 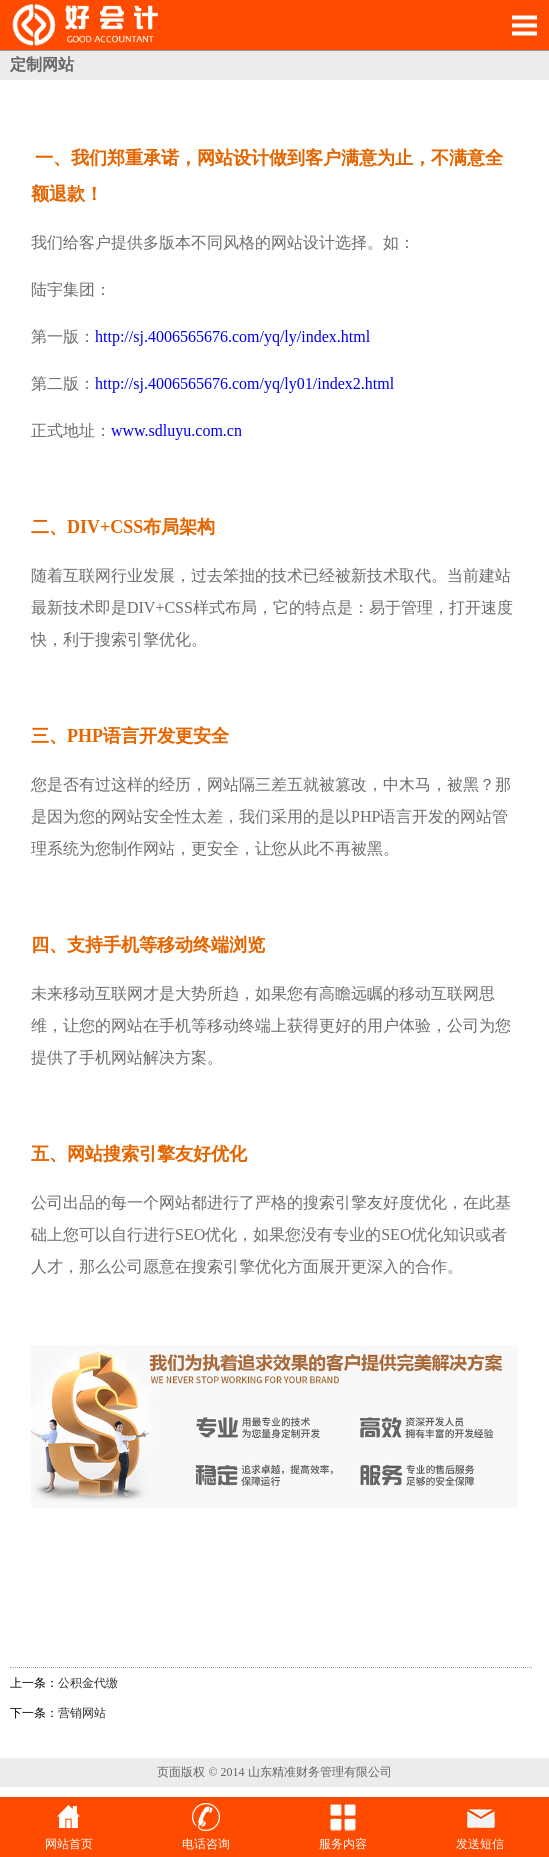 What do you see at coordinates (524, 25) in the screenshot?
I see `Open Menu` at bounding box center [524, 25].